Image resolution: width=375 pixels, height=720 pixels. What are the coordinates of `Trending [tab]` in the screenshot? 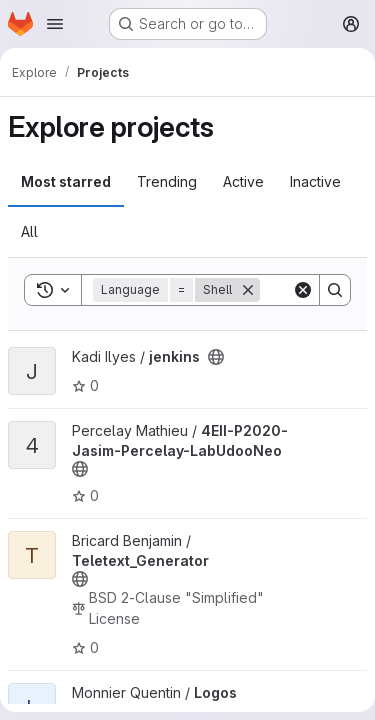 It's located at (167, 181).